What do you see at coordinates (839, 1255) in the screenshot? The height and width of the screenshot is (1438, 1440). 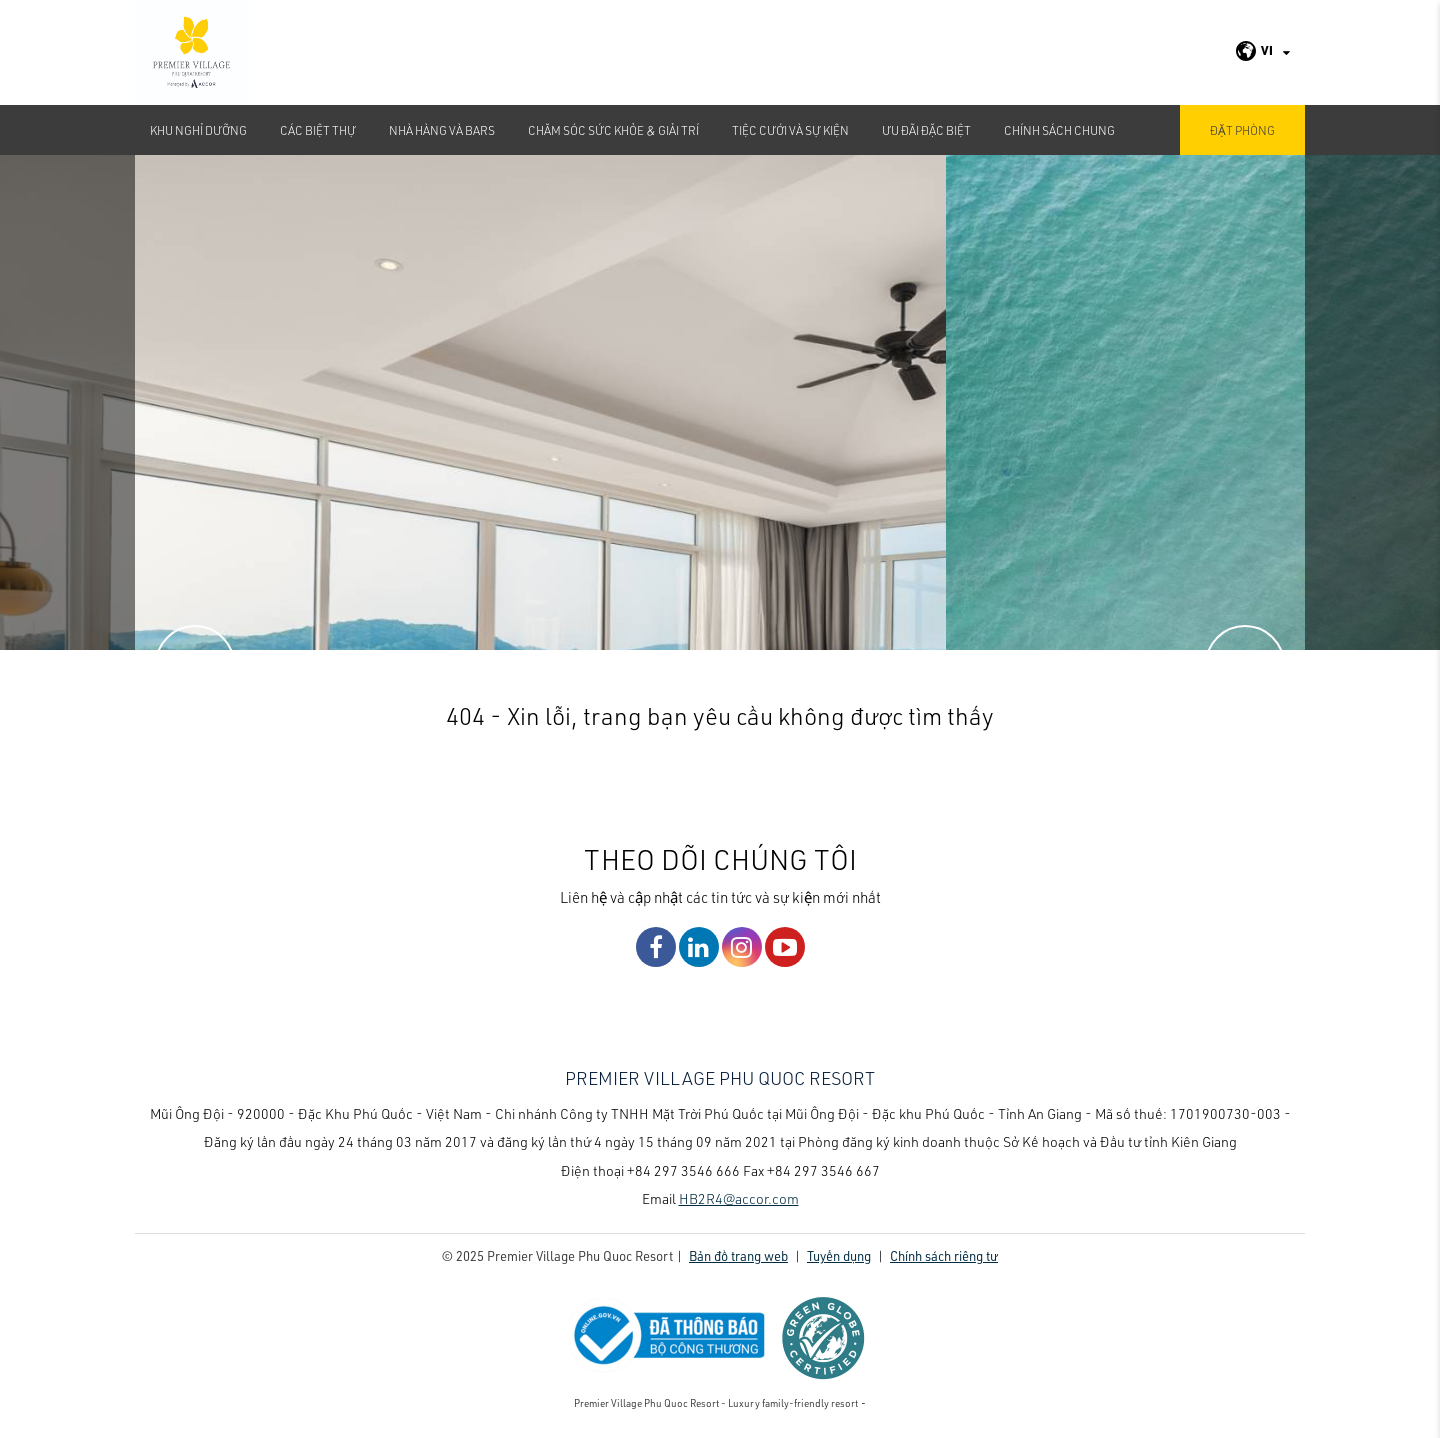 I see `Tuyển dụng` at bounding box center [839, 1255].